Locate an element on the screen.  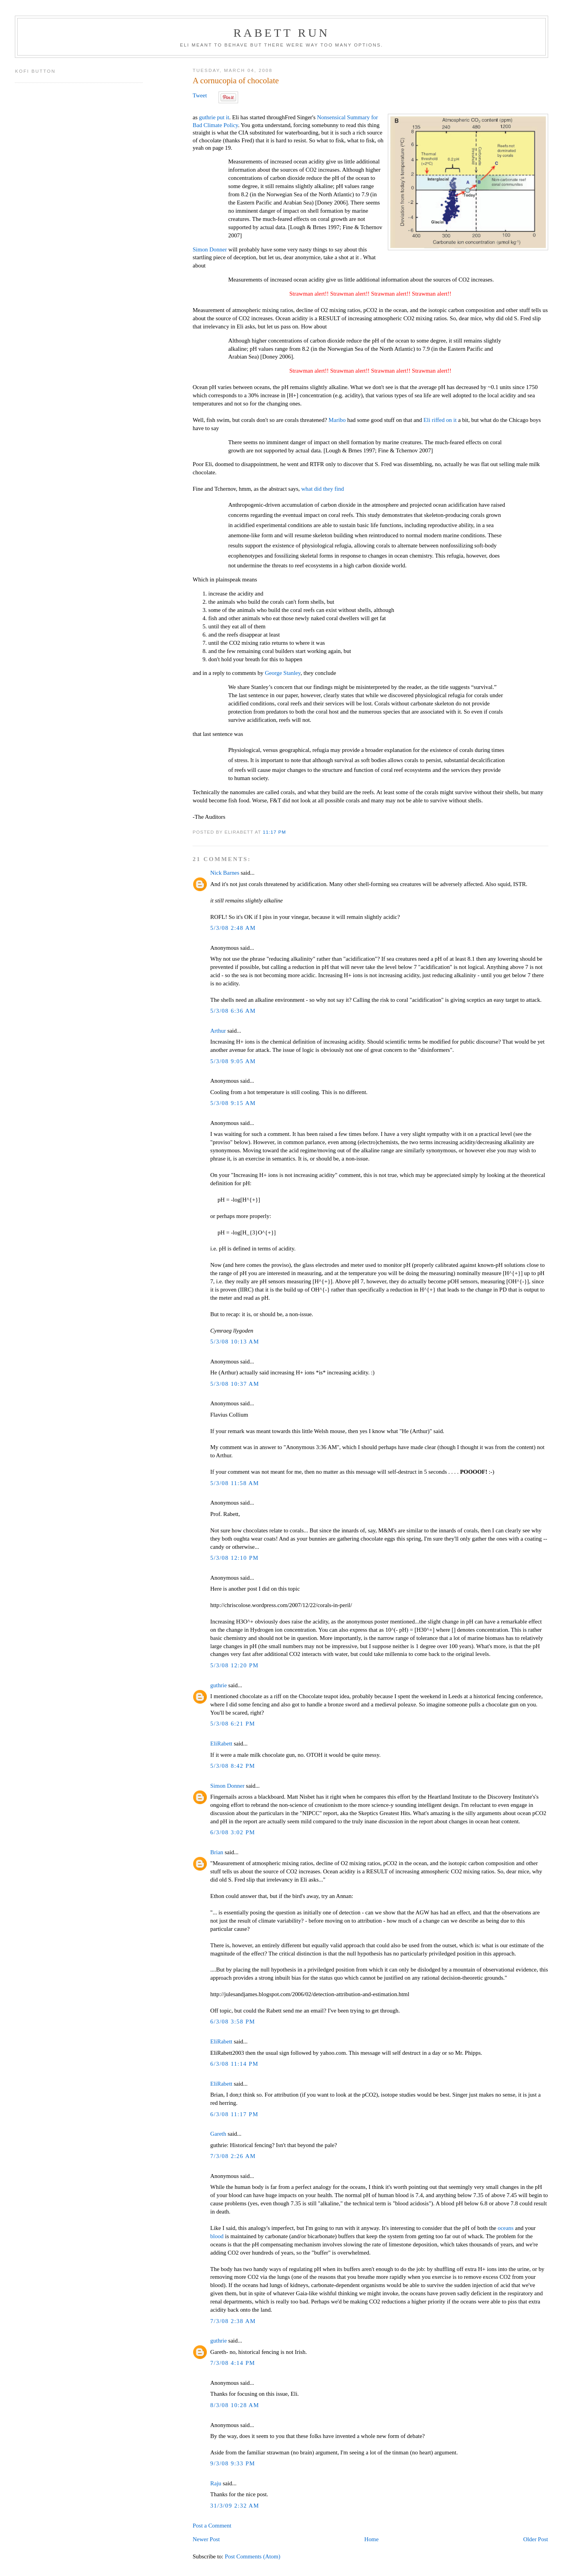
6/3/08 11:14 PM is located at coordinates (234, 2064).